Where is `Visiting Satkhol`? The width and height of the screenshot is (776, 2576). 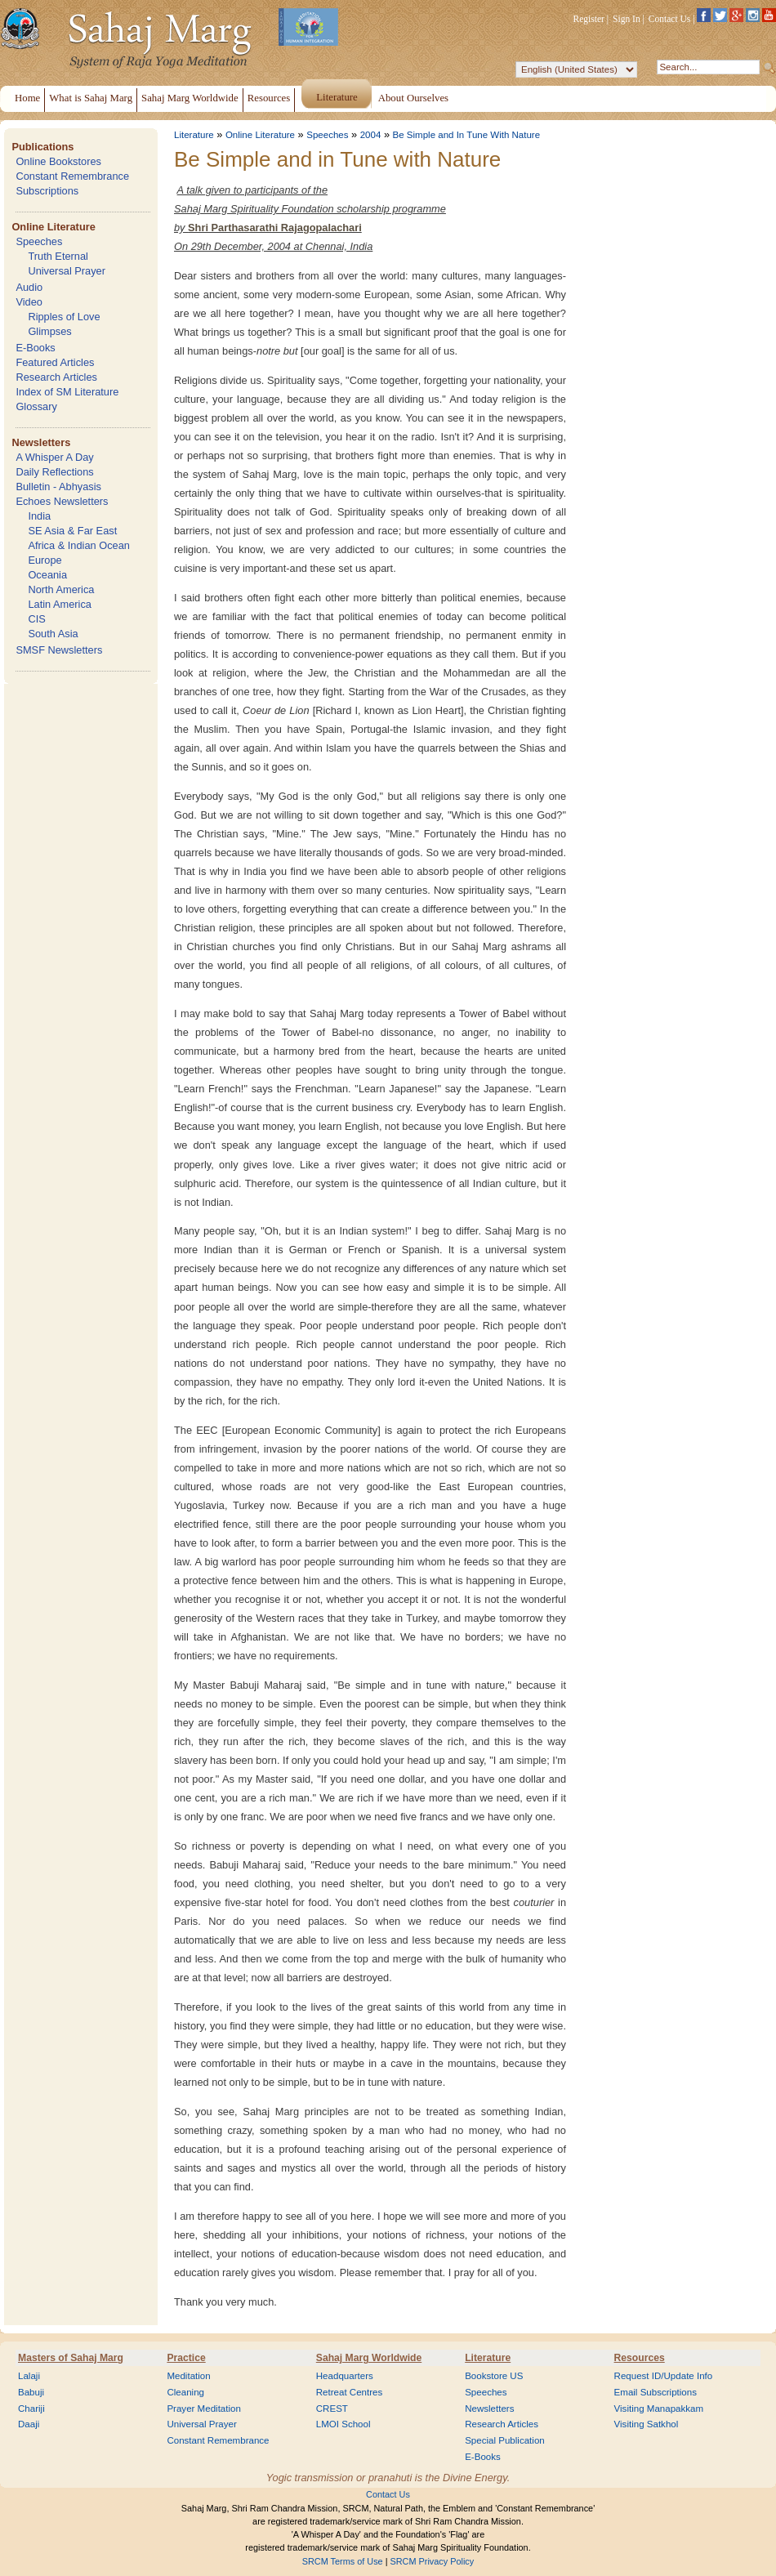
Visiting Satkhol is located at coordinates (646, 2424).